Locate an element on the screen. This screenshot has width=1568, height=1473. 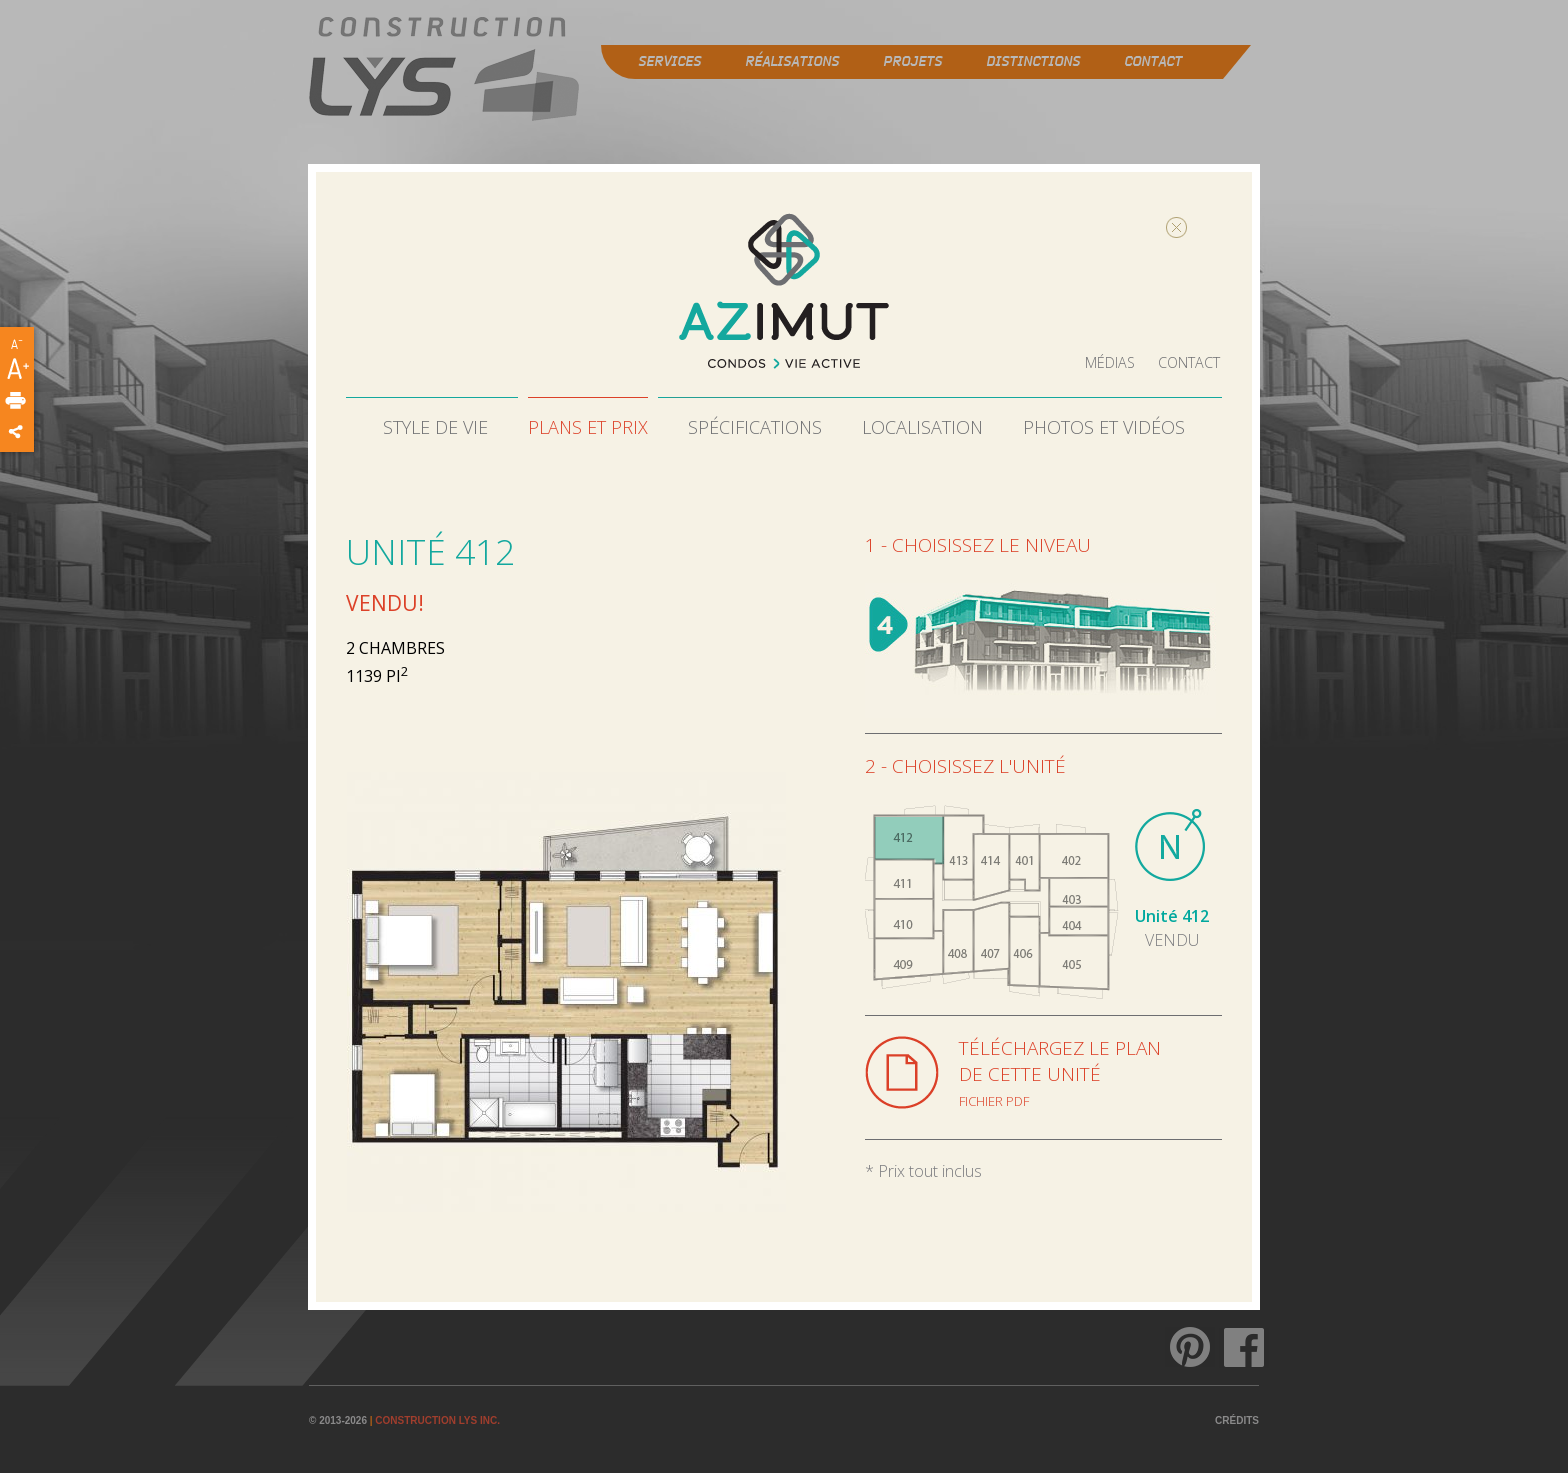
Fermer is located at coordinates (1133, 224).